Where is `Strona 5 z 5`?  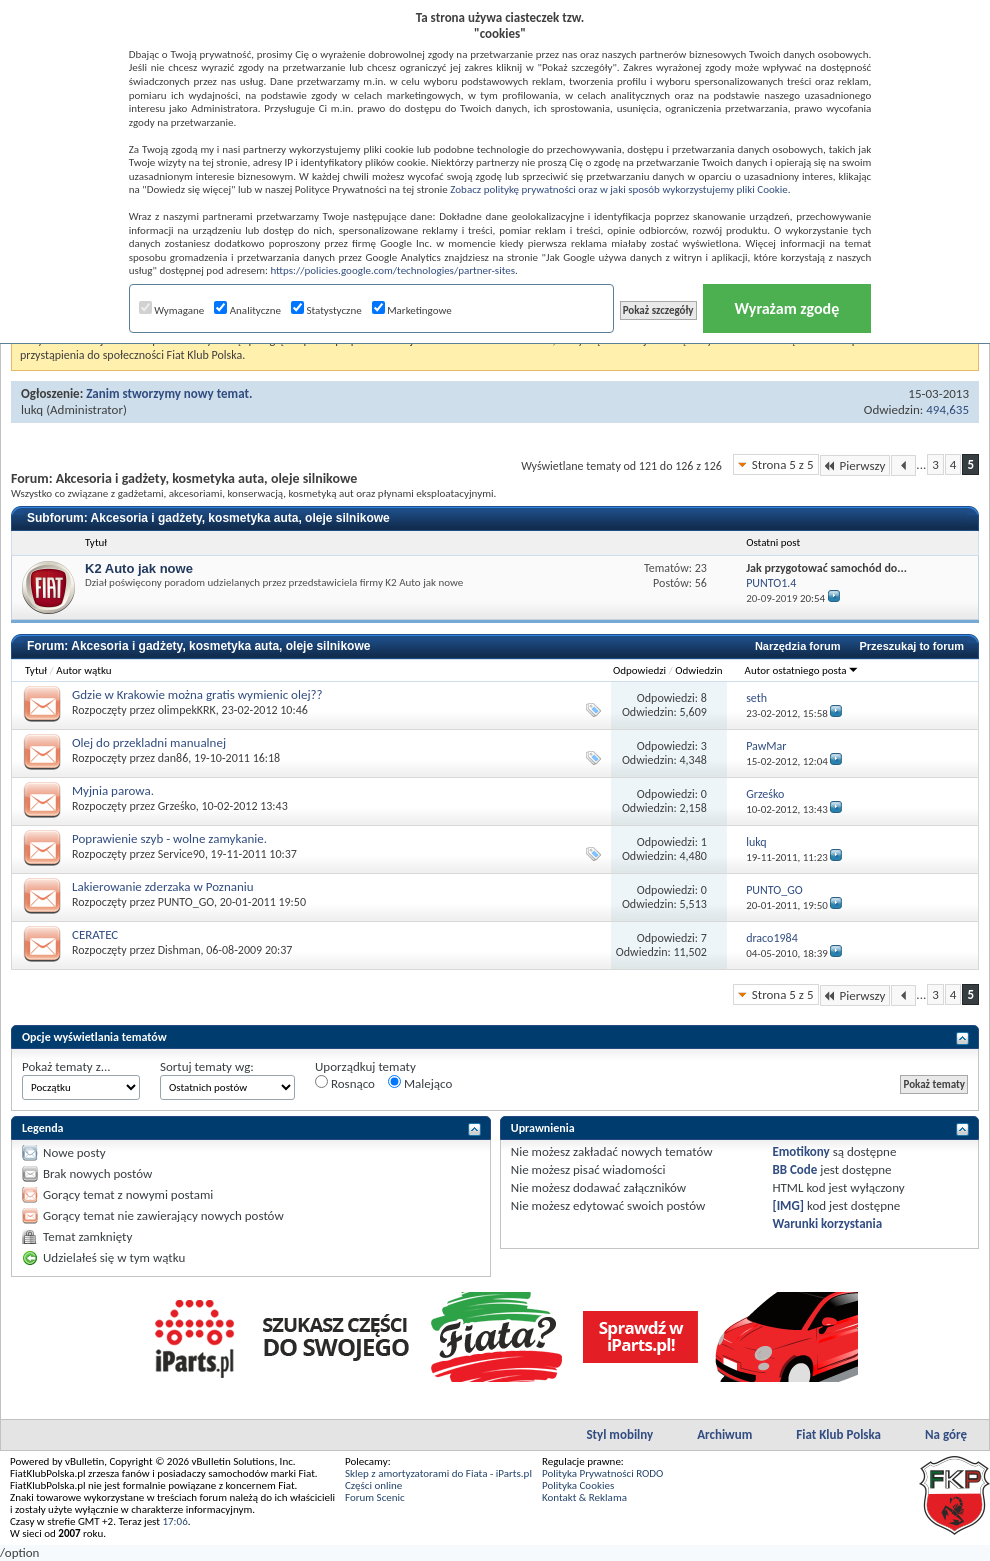 Strona 5 z 5 is located at coordinates (783, 464).